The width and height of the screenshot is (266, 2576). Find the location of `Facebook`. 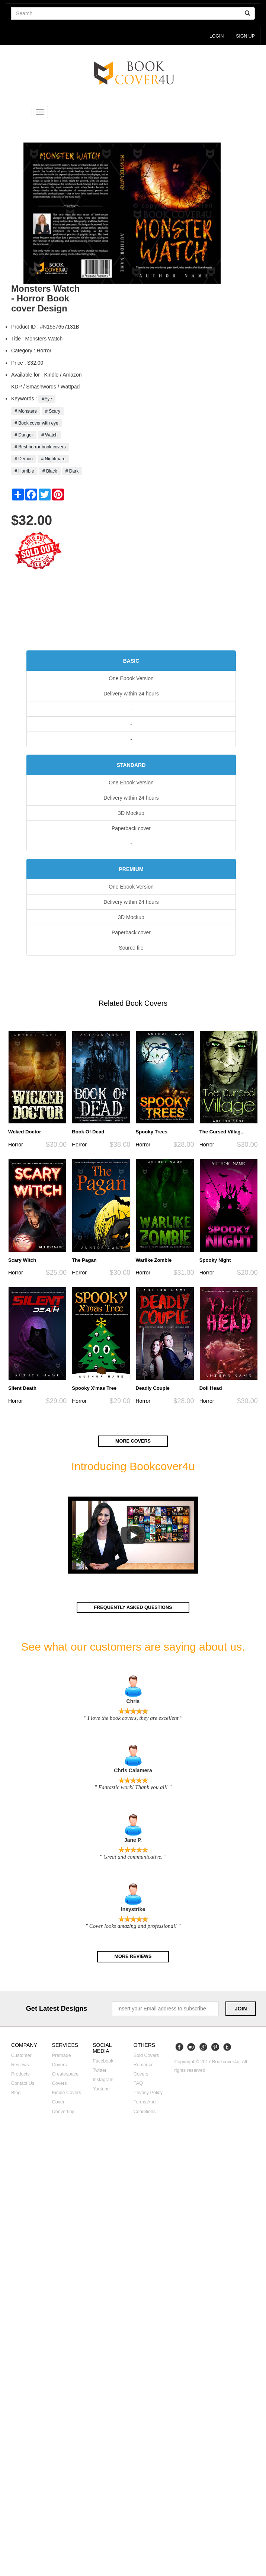

Facebook is located at coordinates (103, 2062).